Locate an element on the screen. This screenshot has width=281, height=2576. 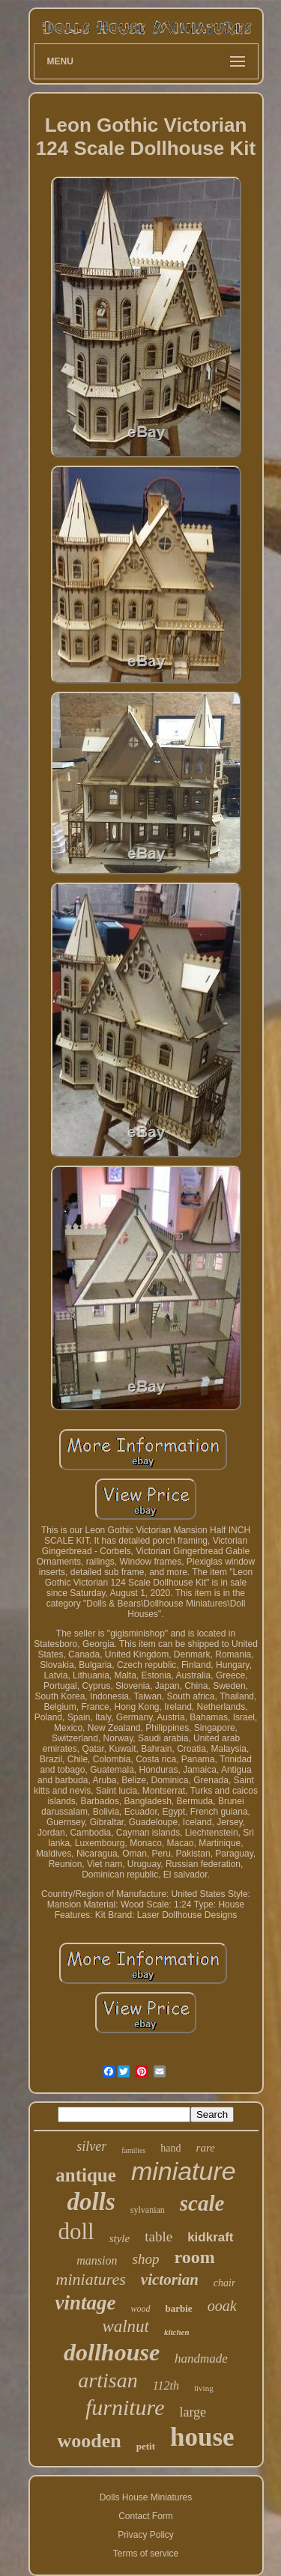
chair is located at coordinates (225, 2283).